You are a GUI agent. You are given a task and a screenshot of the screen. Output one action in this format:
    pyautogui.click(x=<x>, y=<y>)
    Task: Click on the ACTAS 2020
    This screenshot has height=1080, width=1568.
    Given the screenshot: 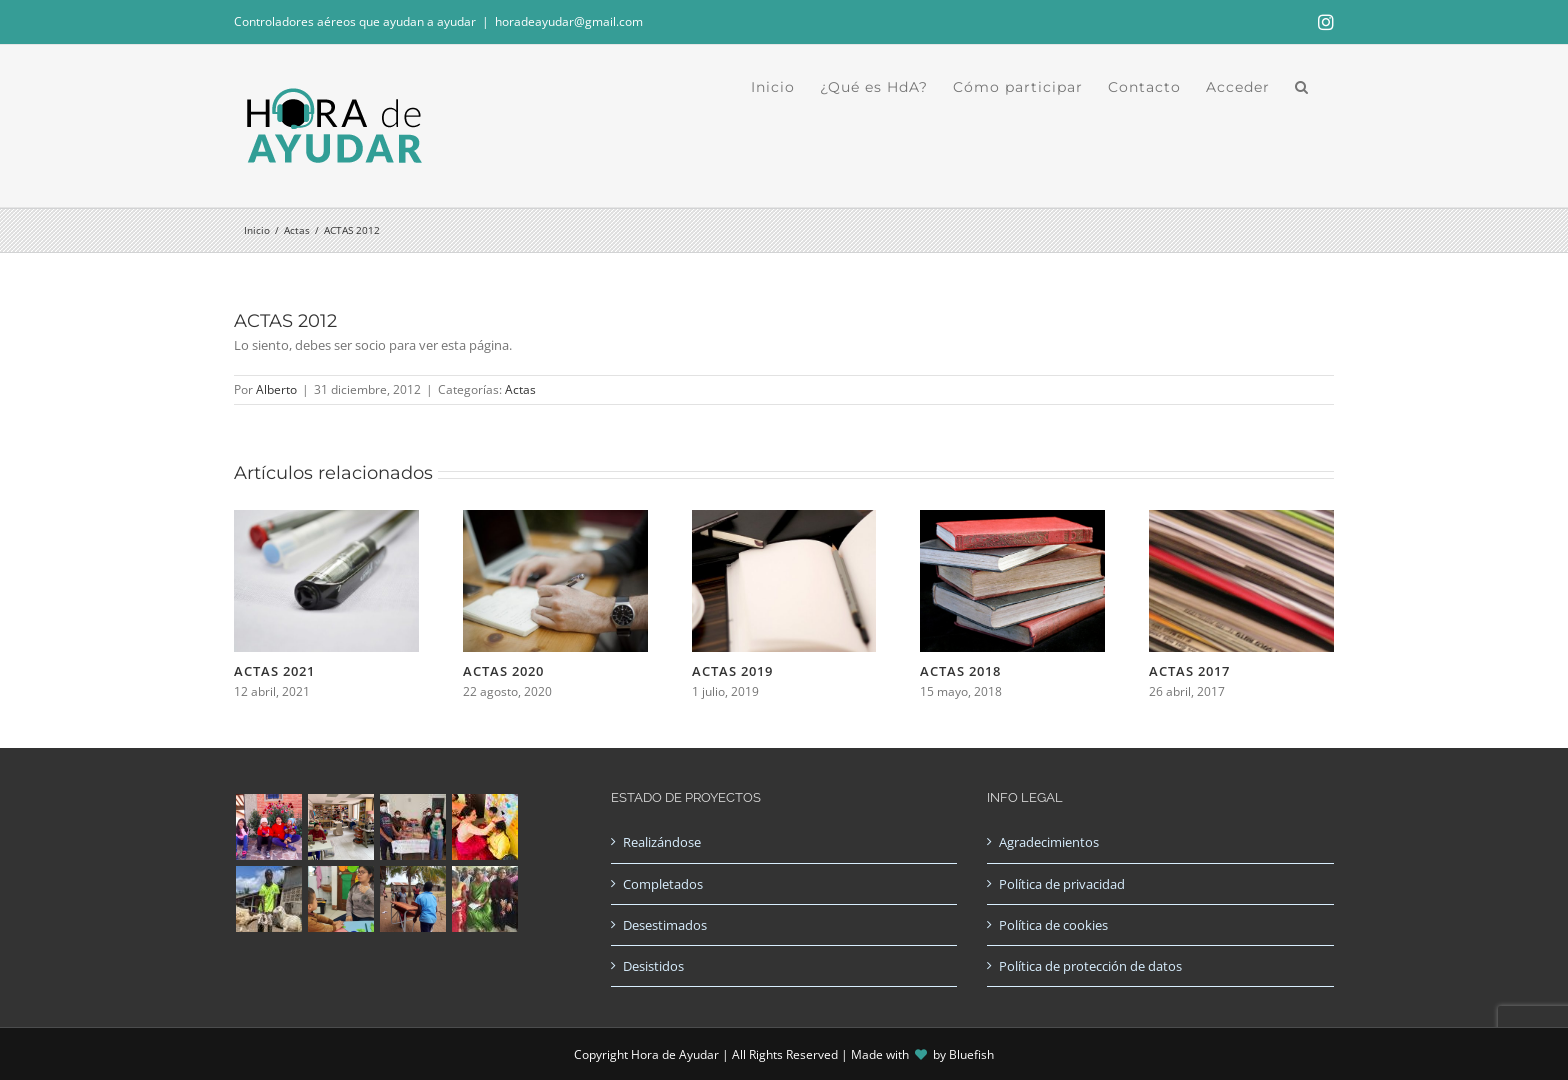 What is the action you would take?
    pyautogui.click(x=503, y=671)
    